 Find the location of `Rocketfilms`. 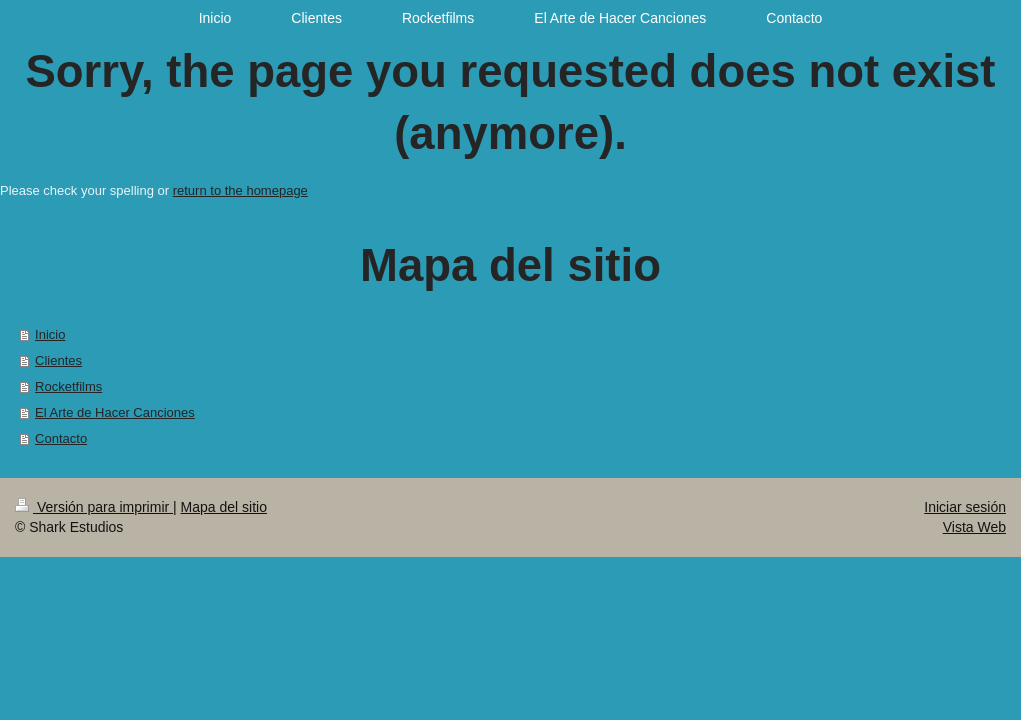

Rocketfilms is located at coordinates (68, 386).